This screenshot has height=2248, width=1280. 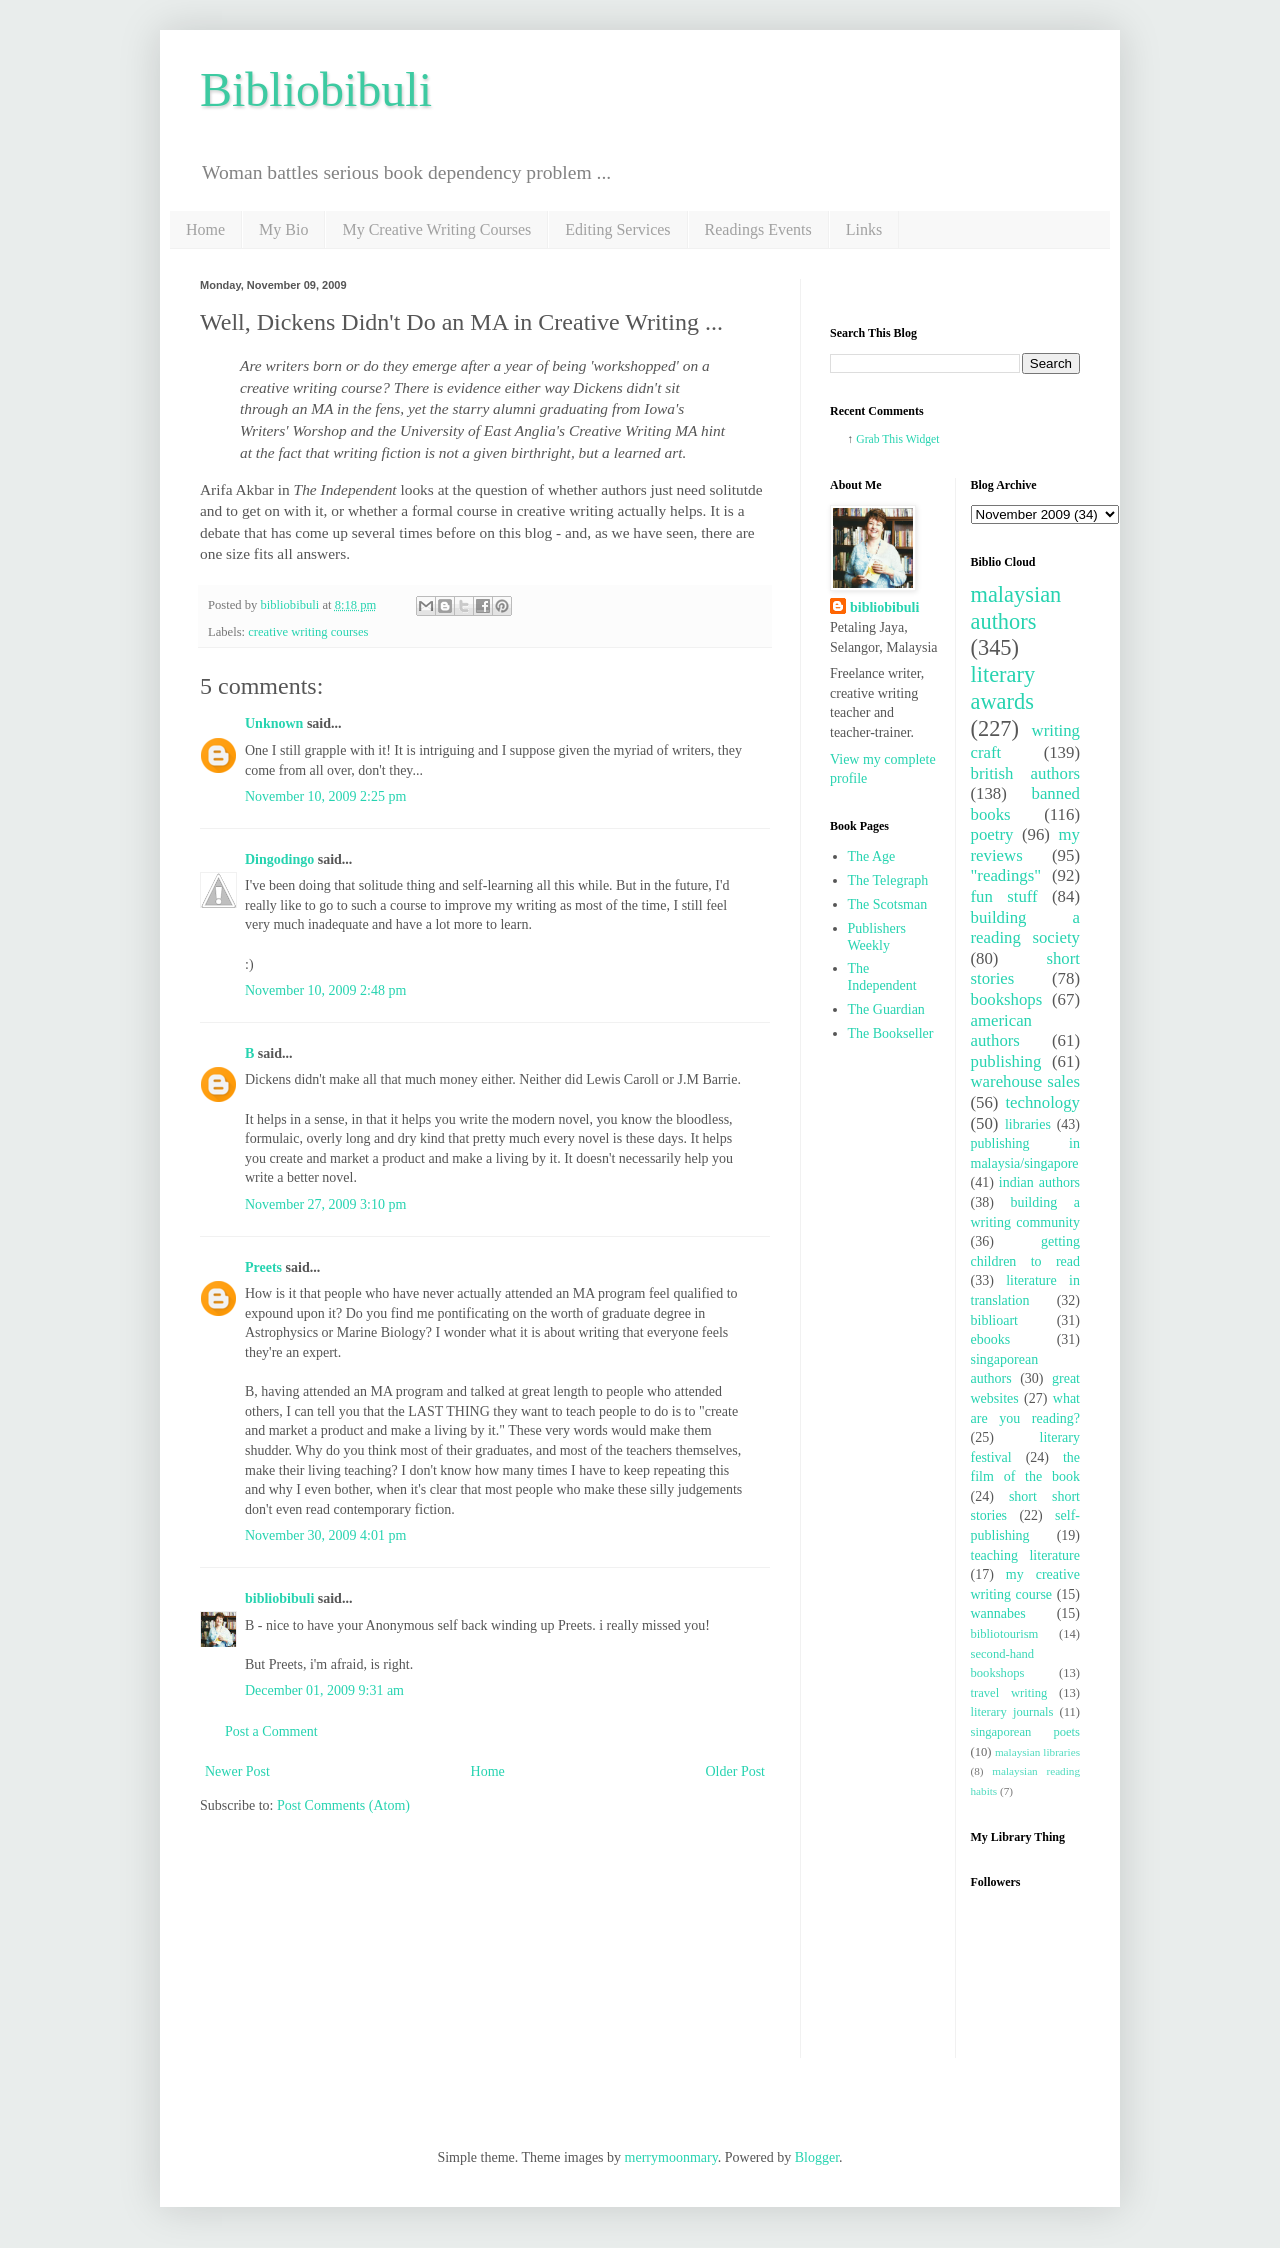 I want to click on Bibliobibuli, so click(x=316, y=89).